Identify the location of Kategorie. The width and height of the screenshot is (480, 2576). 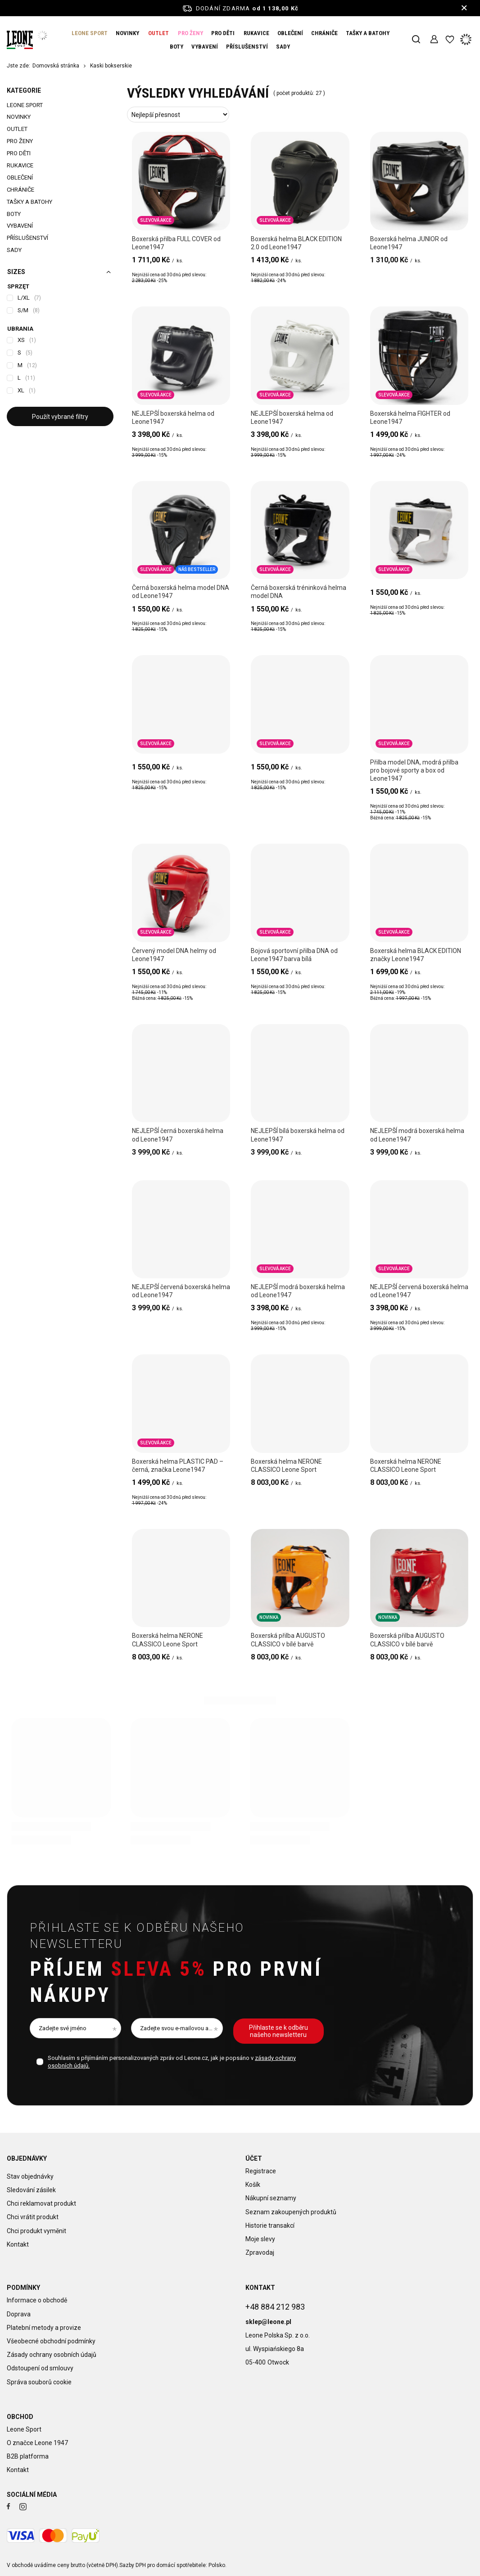
(24, 90).